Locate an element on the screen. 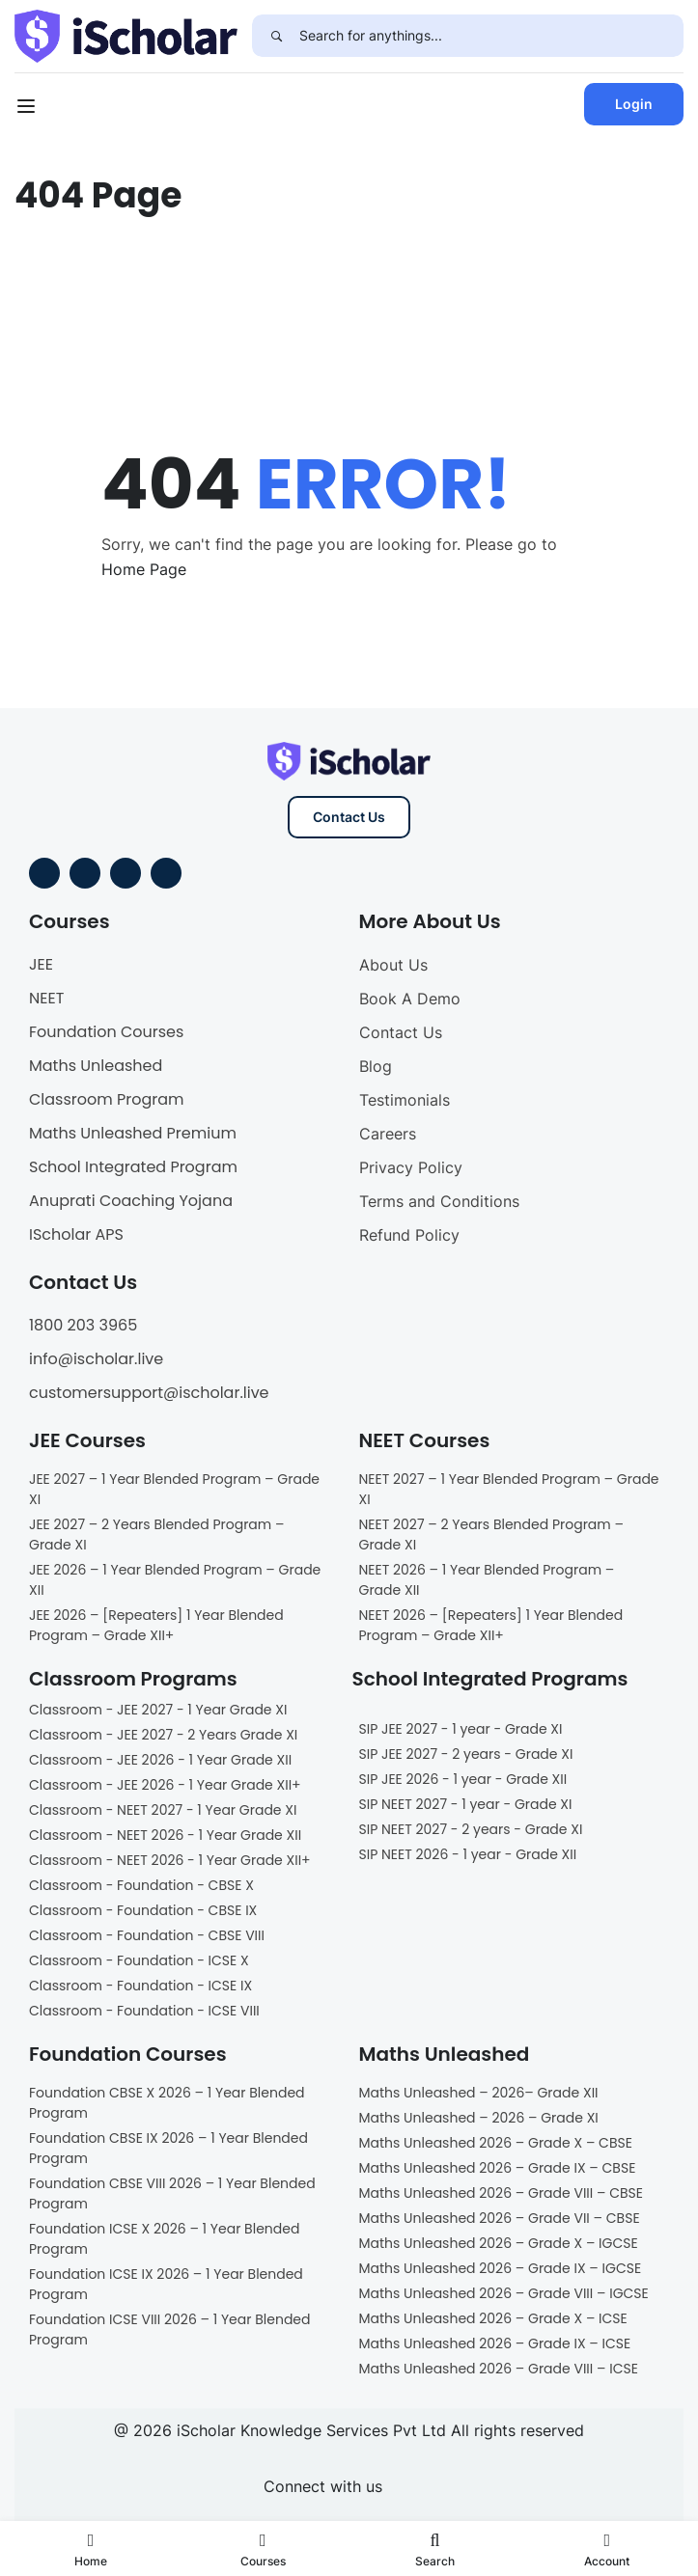  Maths Unleashed 2026 – Grade IX – ICSE is located at coordinates (495, 2343).